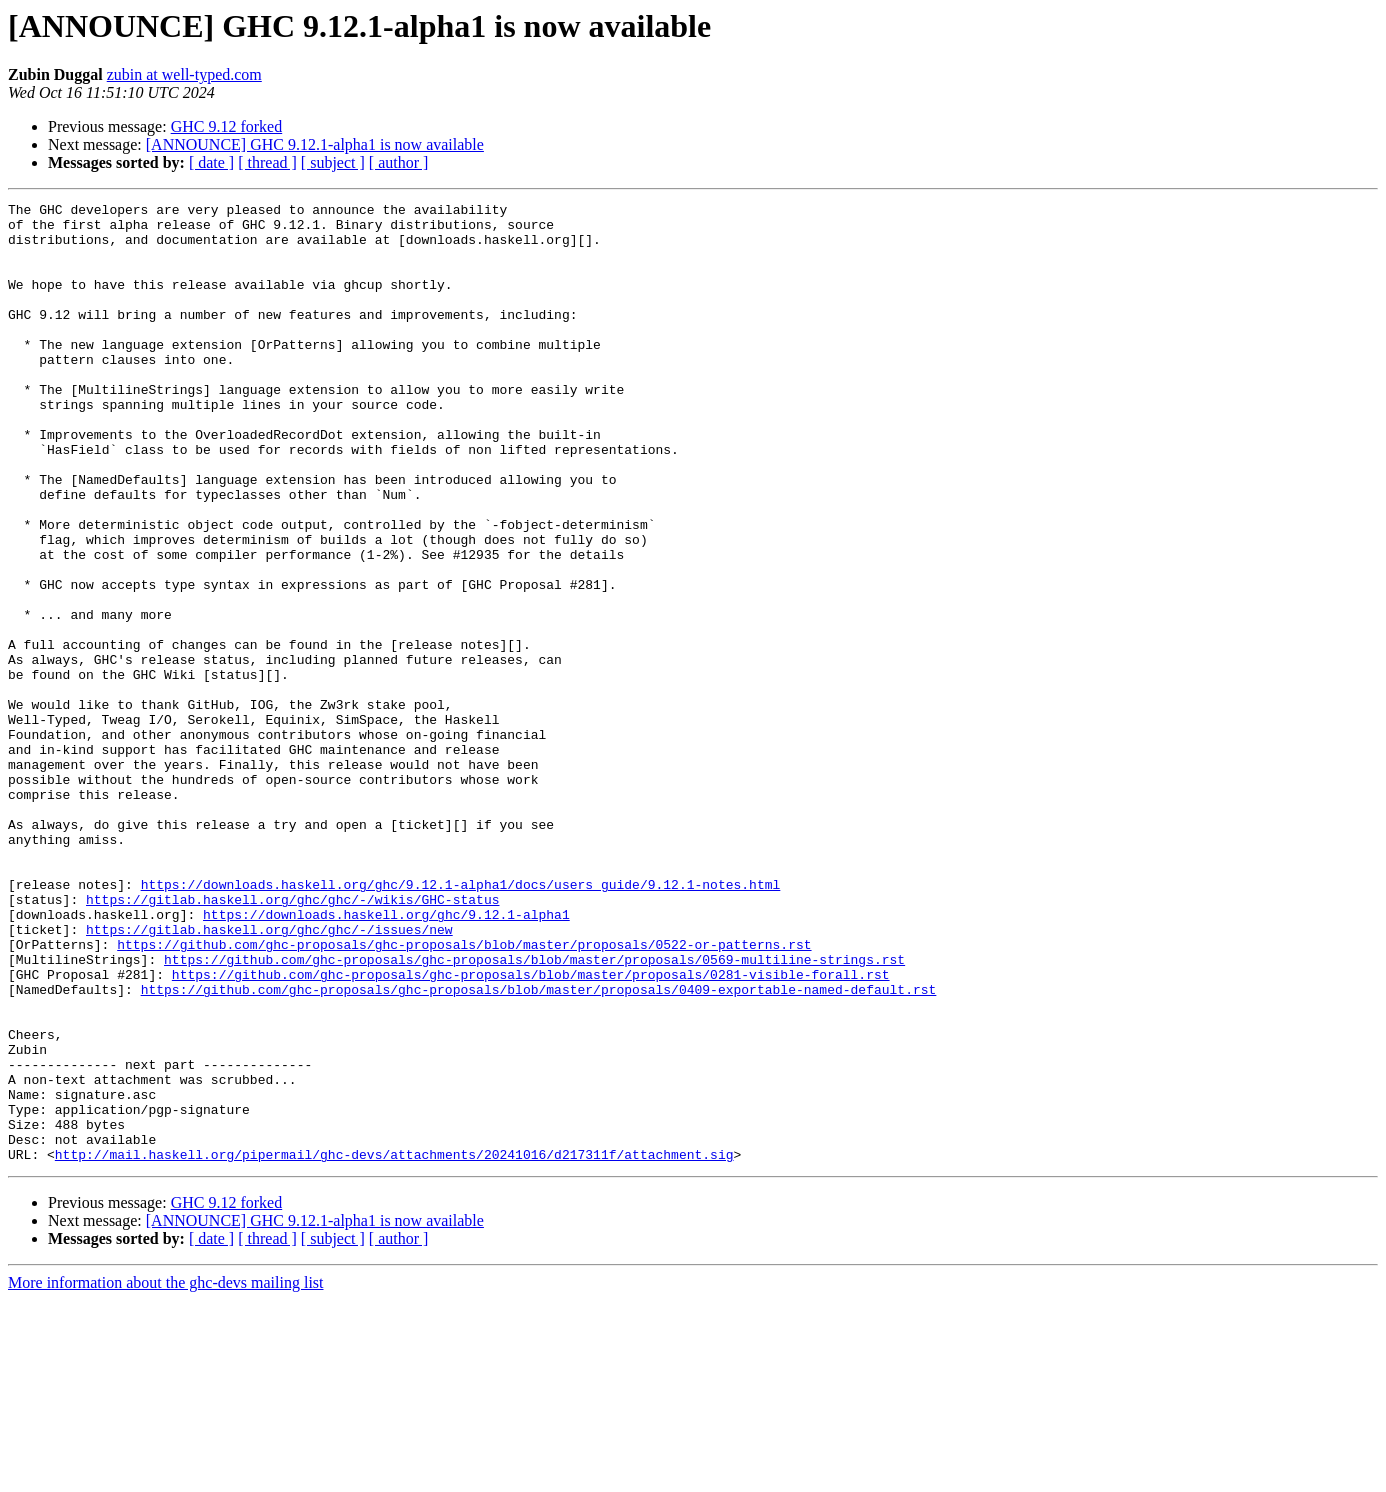  I want to click on http://mail.haskell.org/pipermail/ghc-devs/attachments/20241016/d217311f/attachment.sig, so click(394, 1346).